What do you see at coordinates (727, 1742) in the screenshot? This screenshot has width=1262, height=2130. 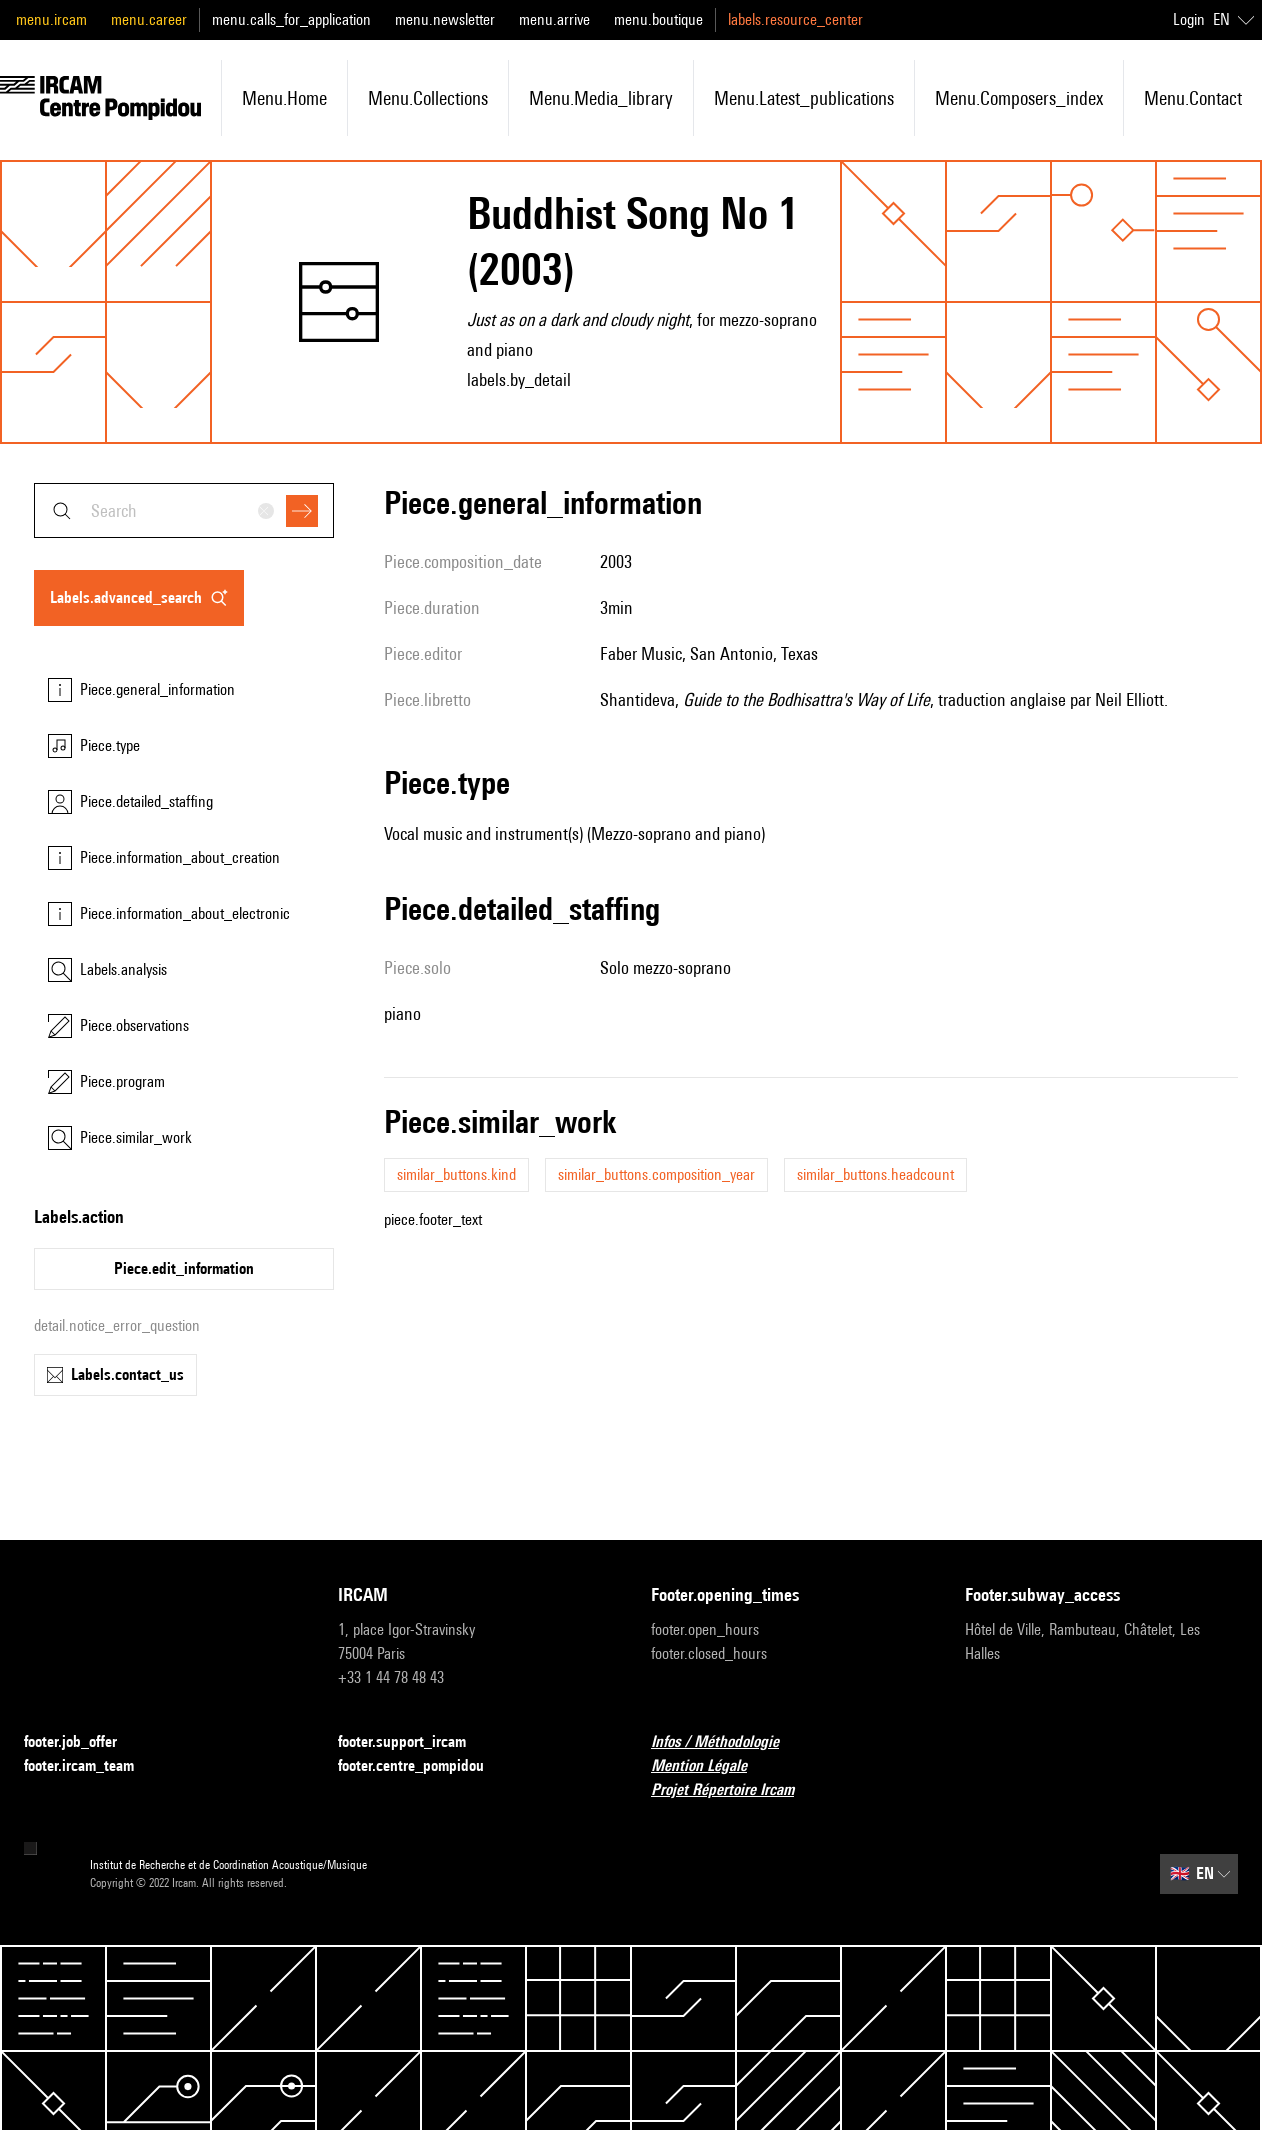 I see `Infos / Méthodologie` at bounding box center [727, 1742].